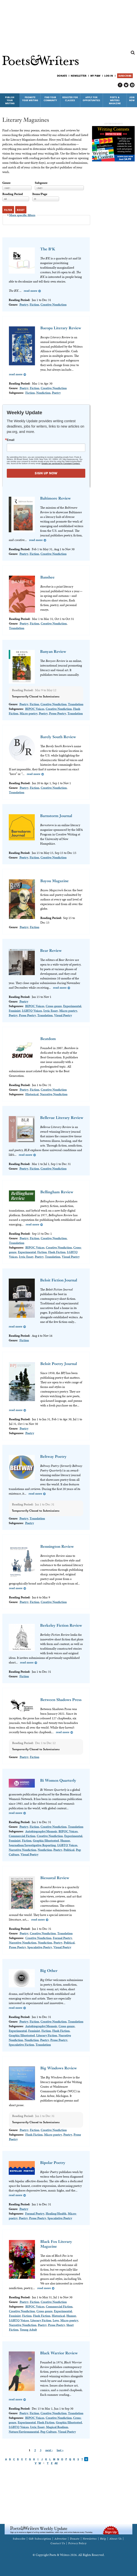  Describe the element at coordinates (60, 328) in the screenshot. I see `Bacopa Literary Review` at that location.